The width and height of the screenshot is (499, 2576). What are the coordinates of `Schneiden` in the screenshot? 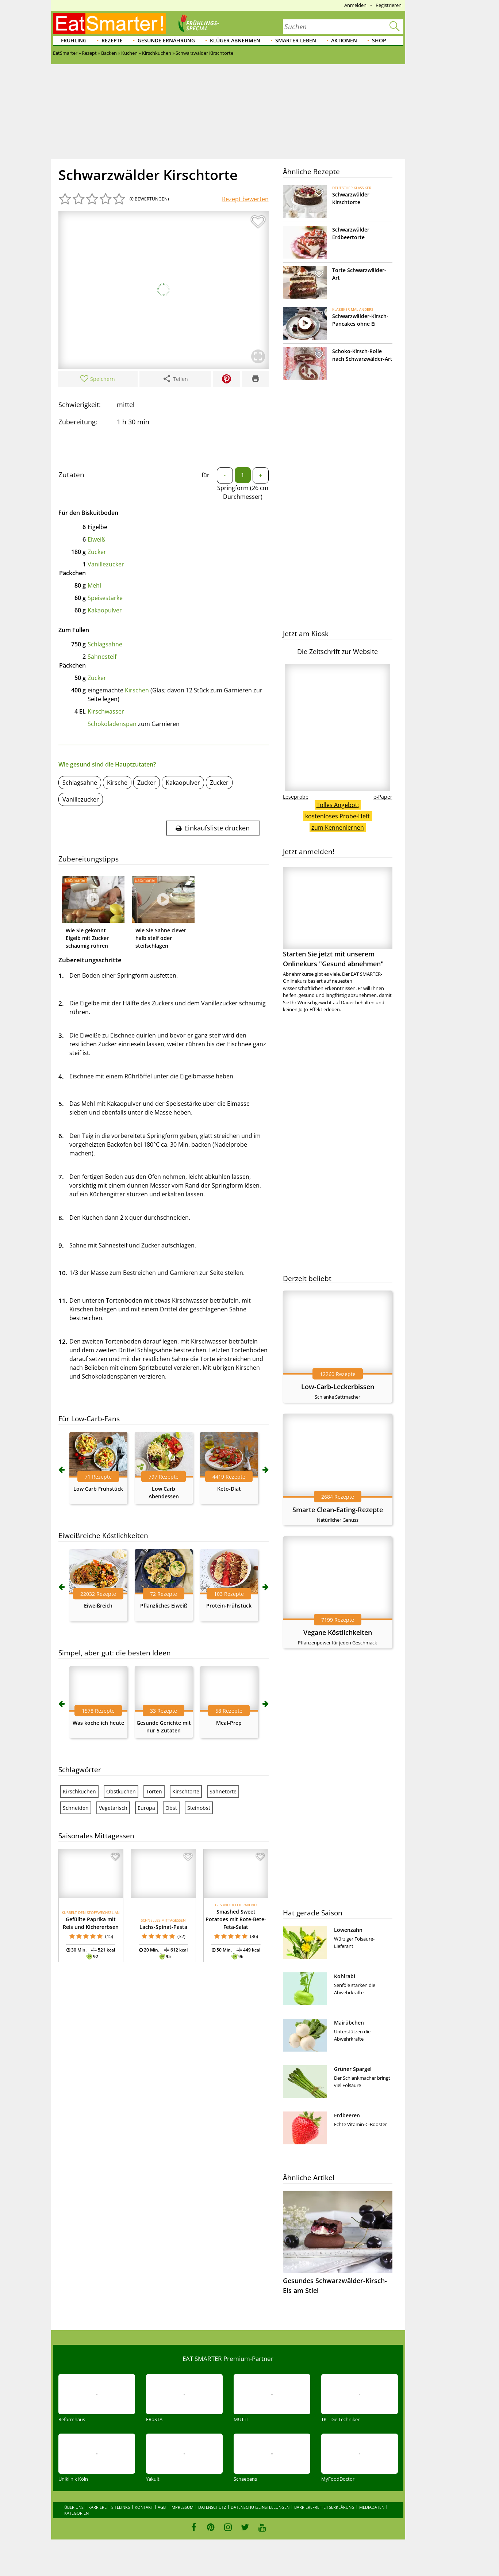 It's located at (76, 1807).